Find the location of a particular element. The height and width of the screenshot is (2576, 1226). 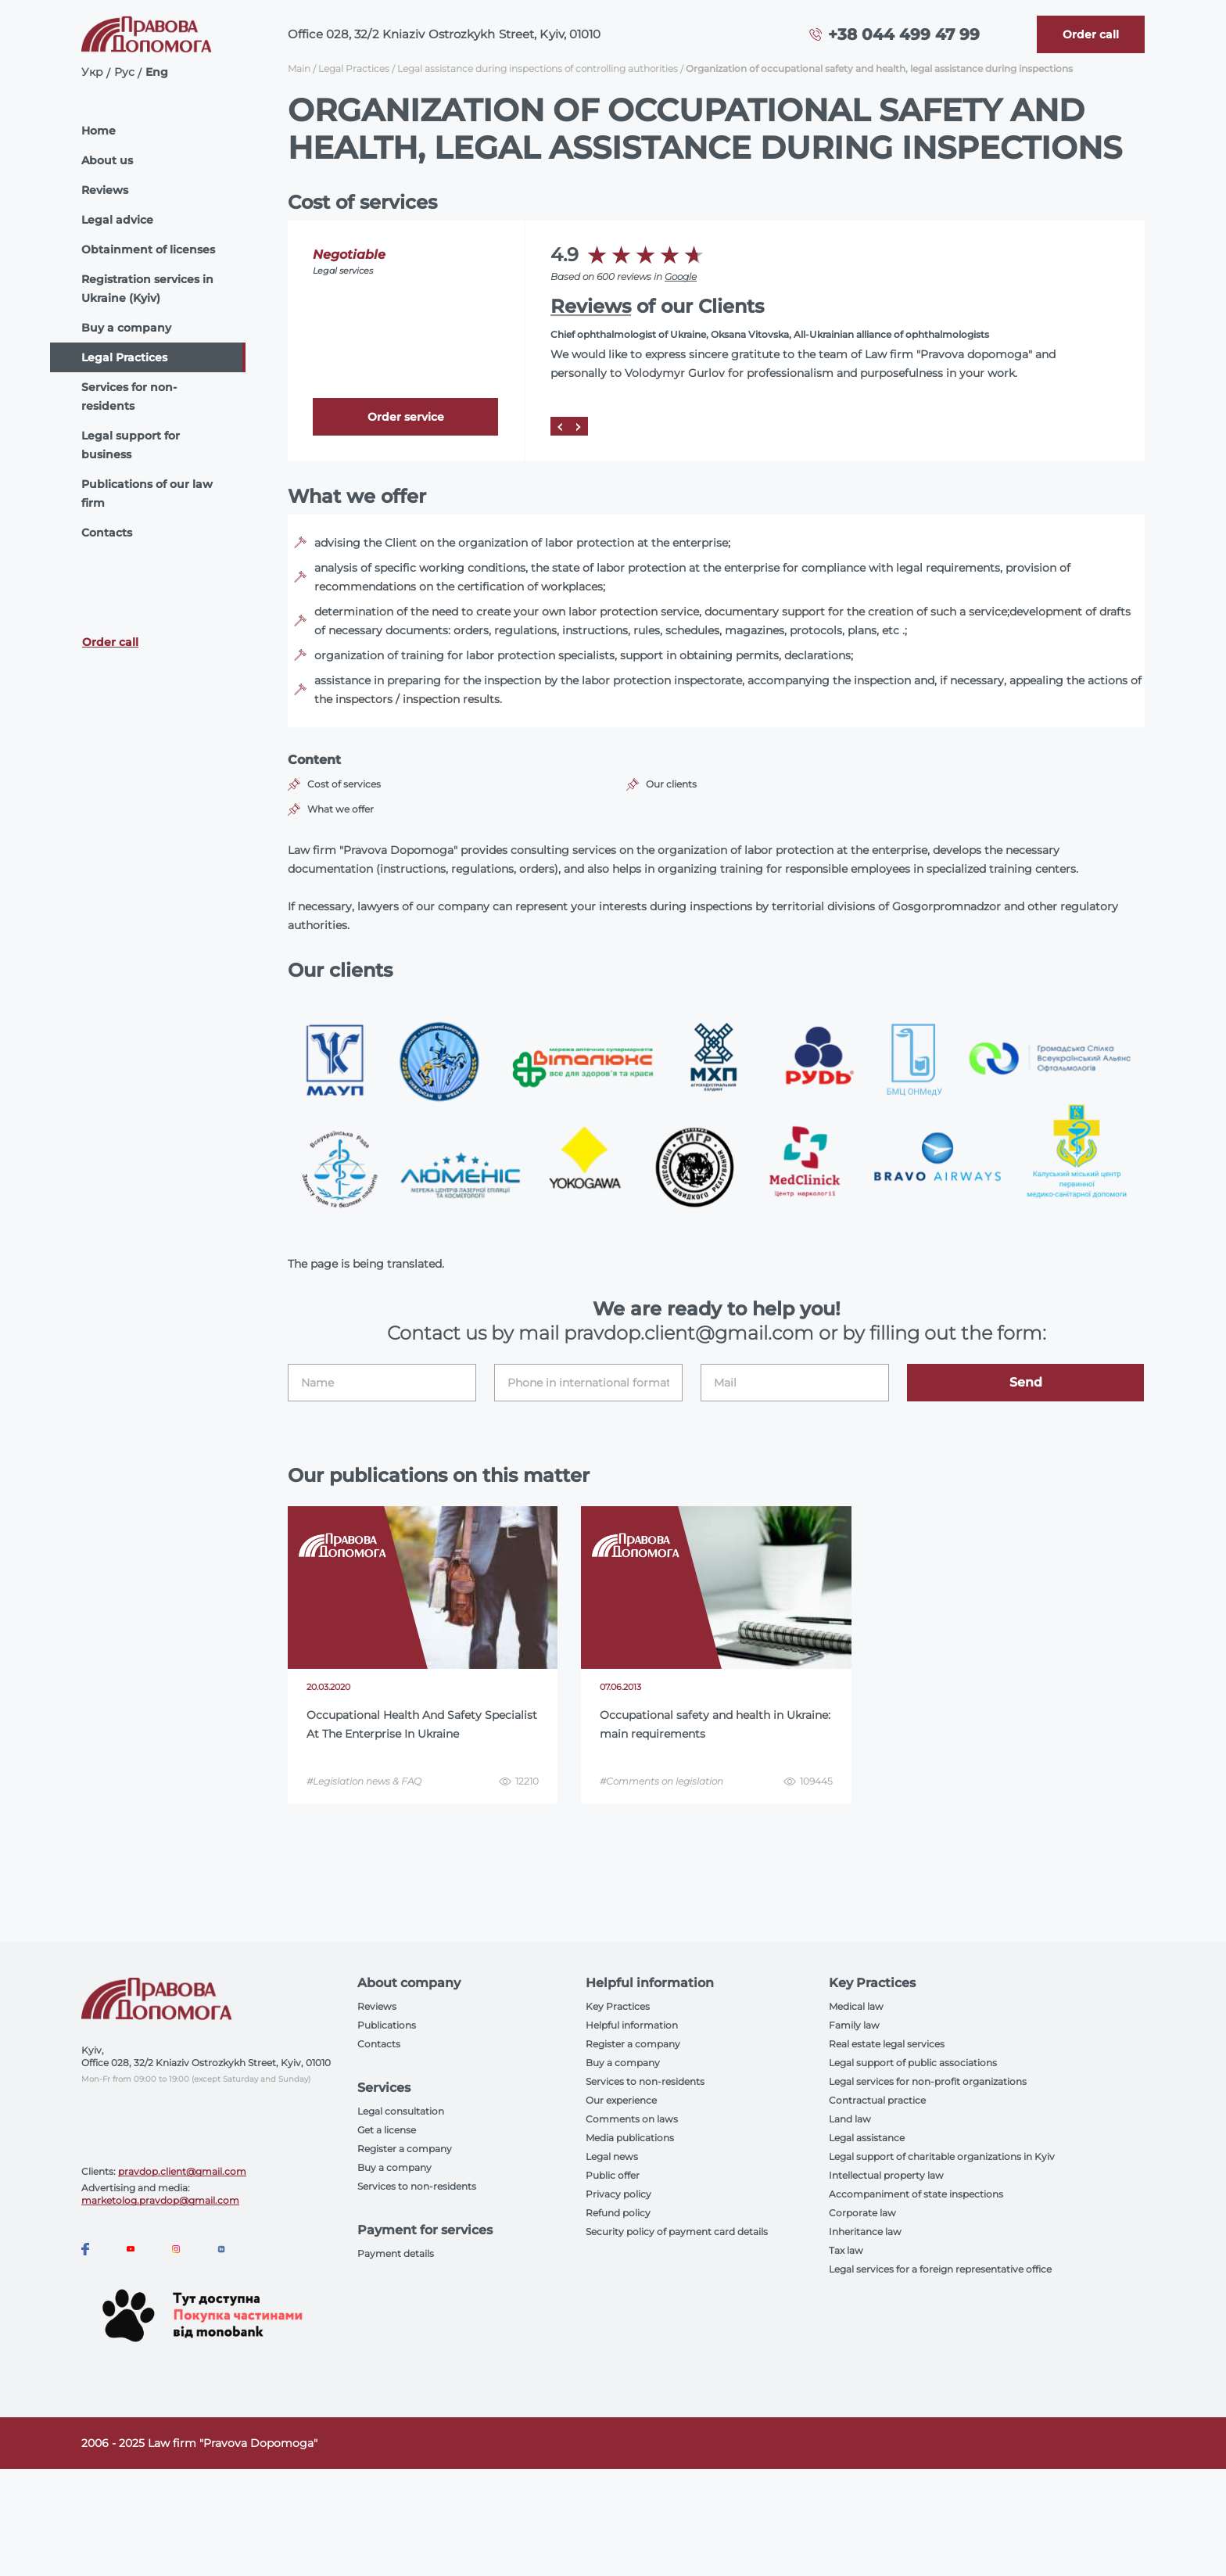

About us is located at coordinates (107, 160).